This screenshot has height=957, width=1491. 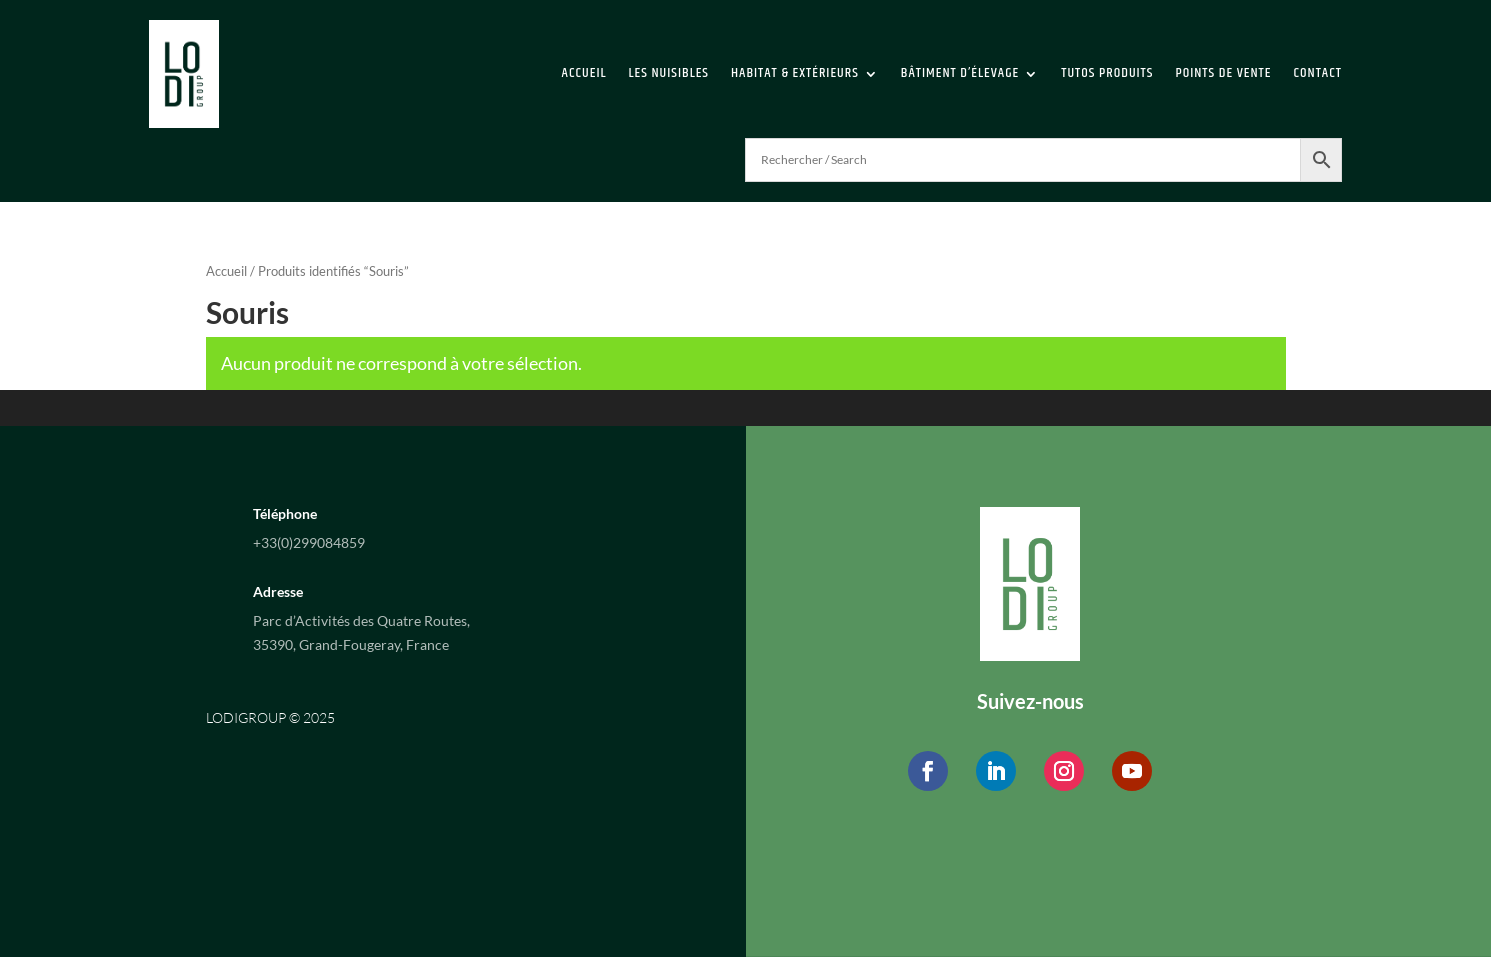 What do you see at coordinates (960, 73) in the screenshot?
I see `Bâtiment d’élevage` at bounding box center [960, 73].